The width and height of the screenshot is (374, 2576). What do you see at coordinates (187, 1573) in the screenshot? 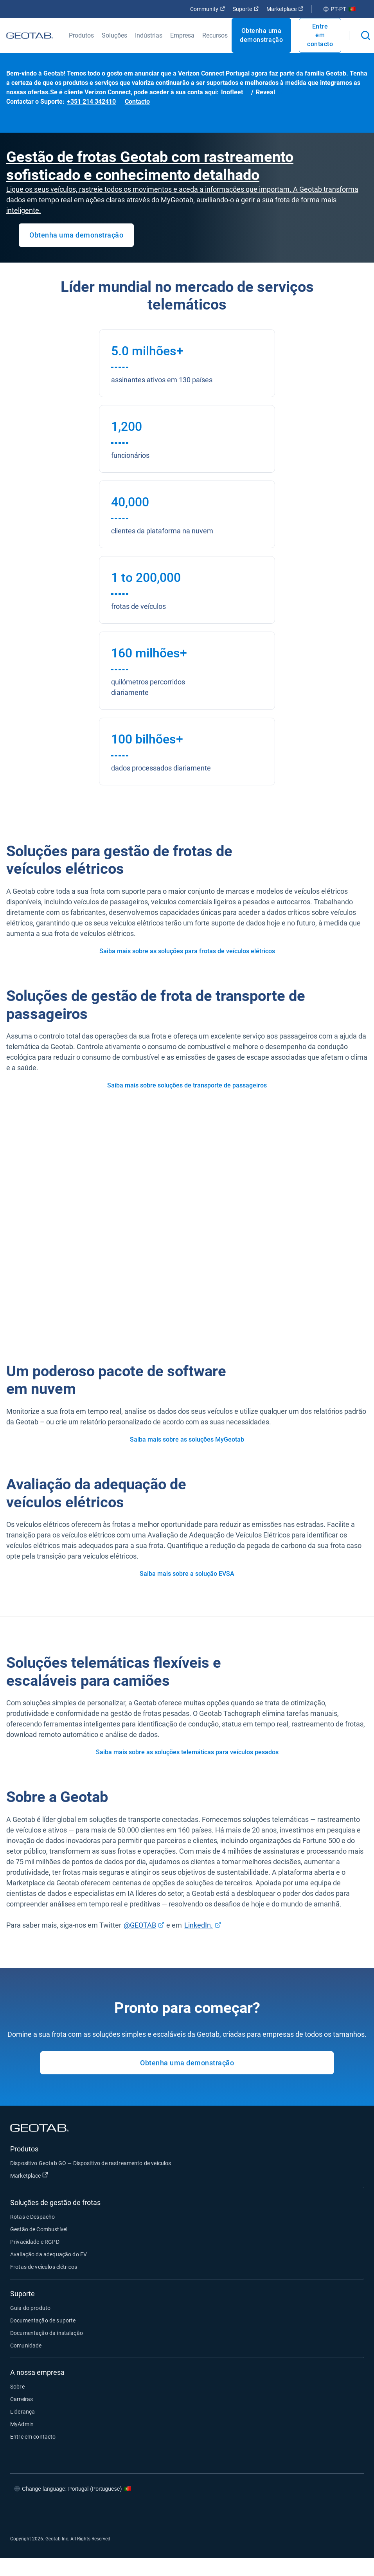
I see `Saiba mais sobre a solução EVSA` at bounding box center [187, 1573].